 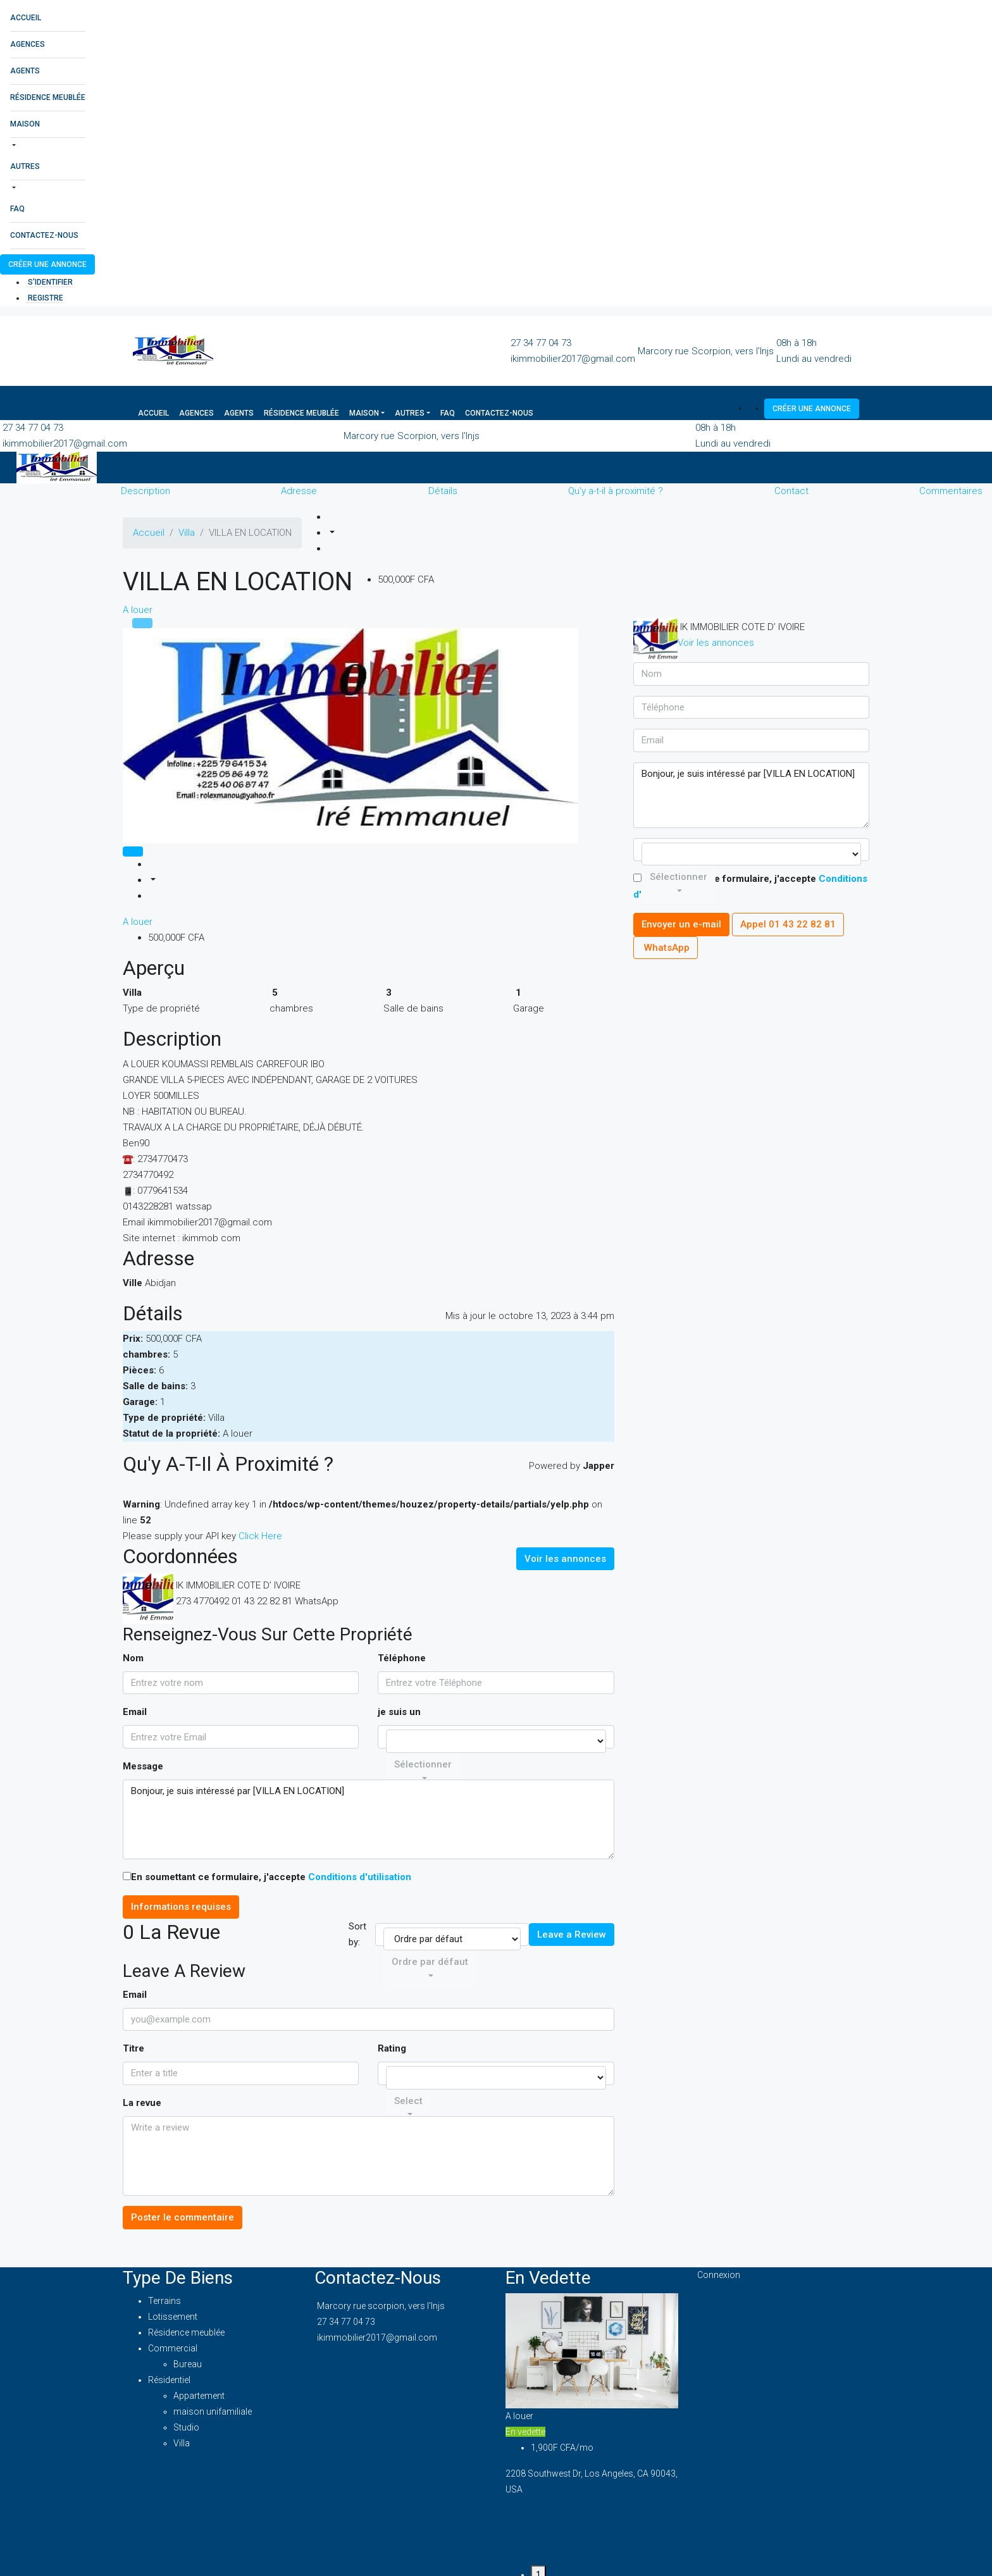 What do you see at coordinates (181, 1906) in the screenshot?
I see `Informations requises` at bounding box center [181, 1906].